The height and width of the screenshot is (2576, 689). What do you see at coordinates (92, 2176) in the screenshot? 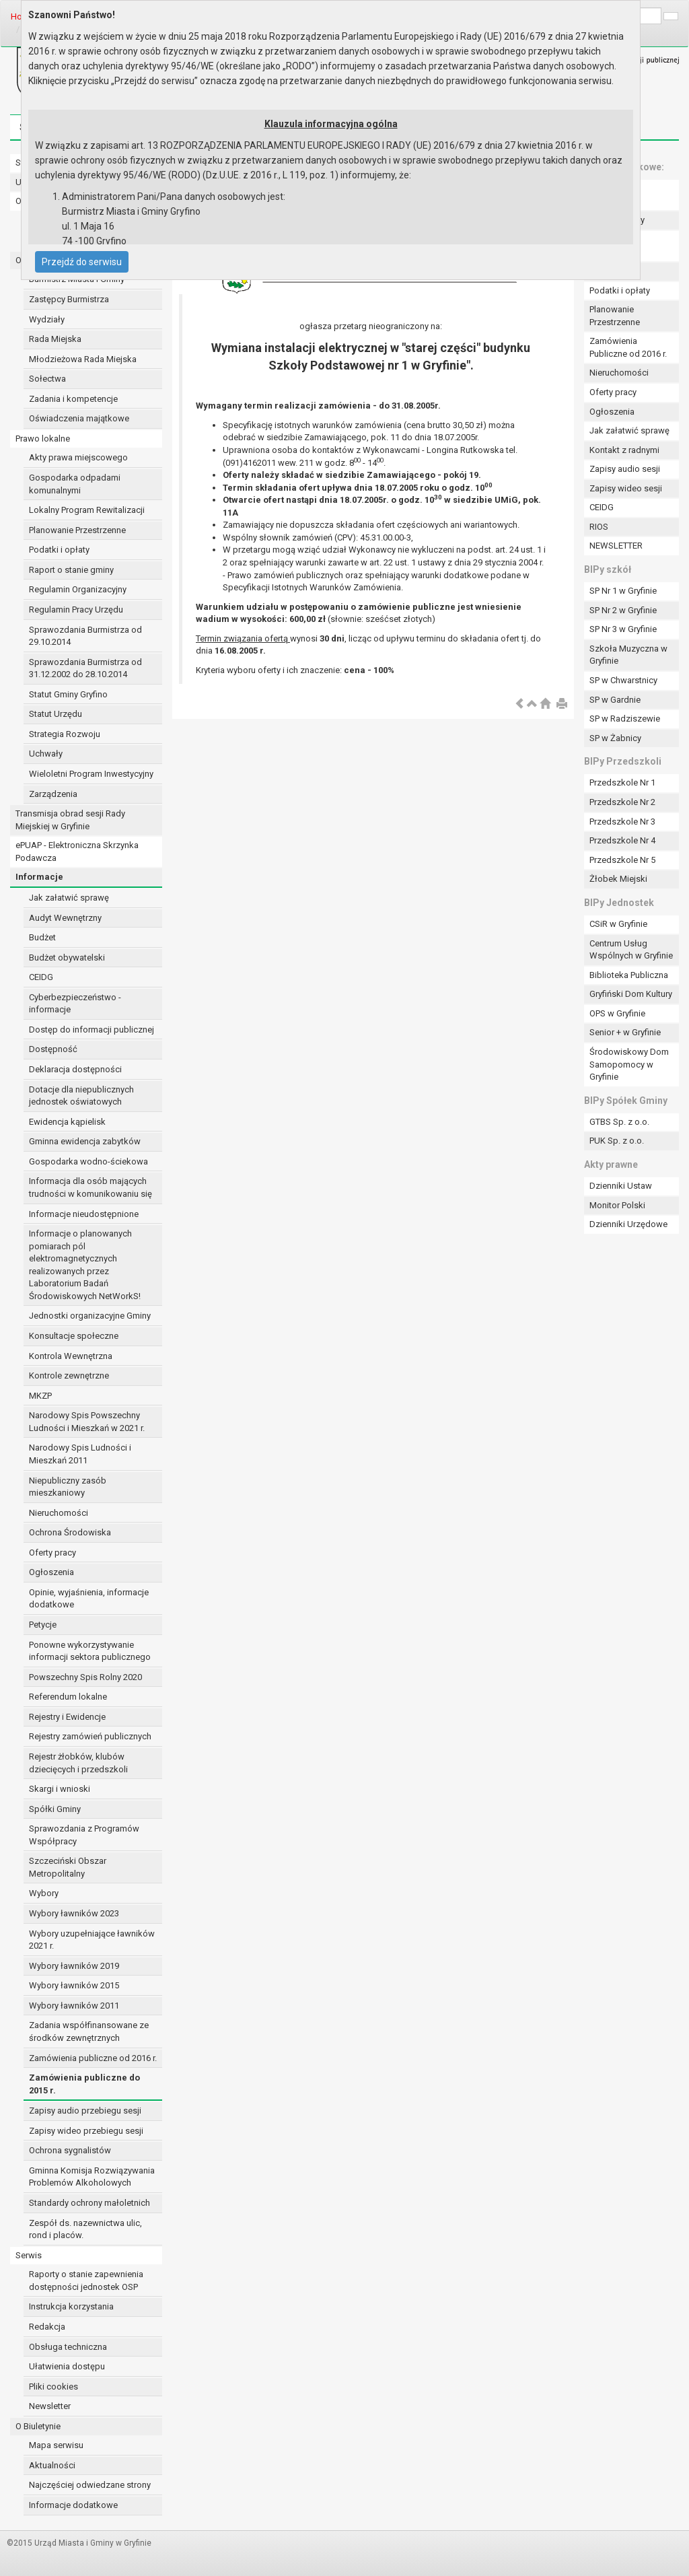
I see `Gminna Komisja Rozwiązywania Problemów Alkoholowych` at bounding box center [92, 2176].